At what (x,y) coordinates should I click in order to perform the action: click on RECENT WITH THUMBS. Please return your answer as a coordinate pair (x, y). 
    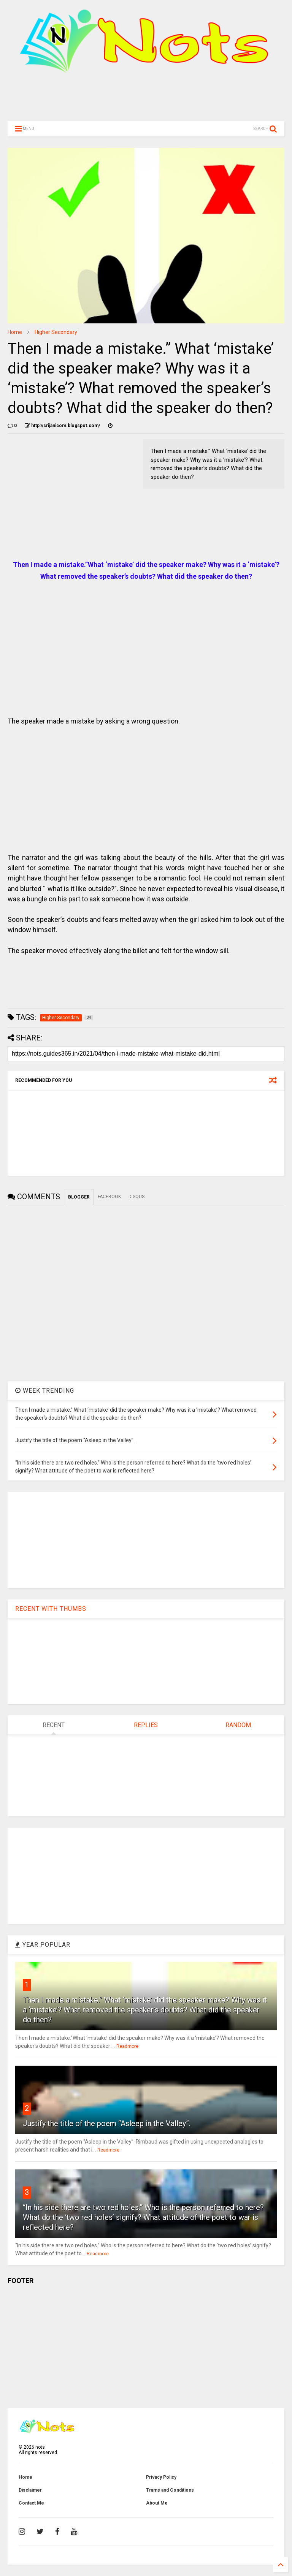
    Looking at the image, I should click on (50, 1608).